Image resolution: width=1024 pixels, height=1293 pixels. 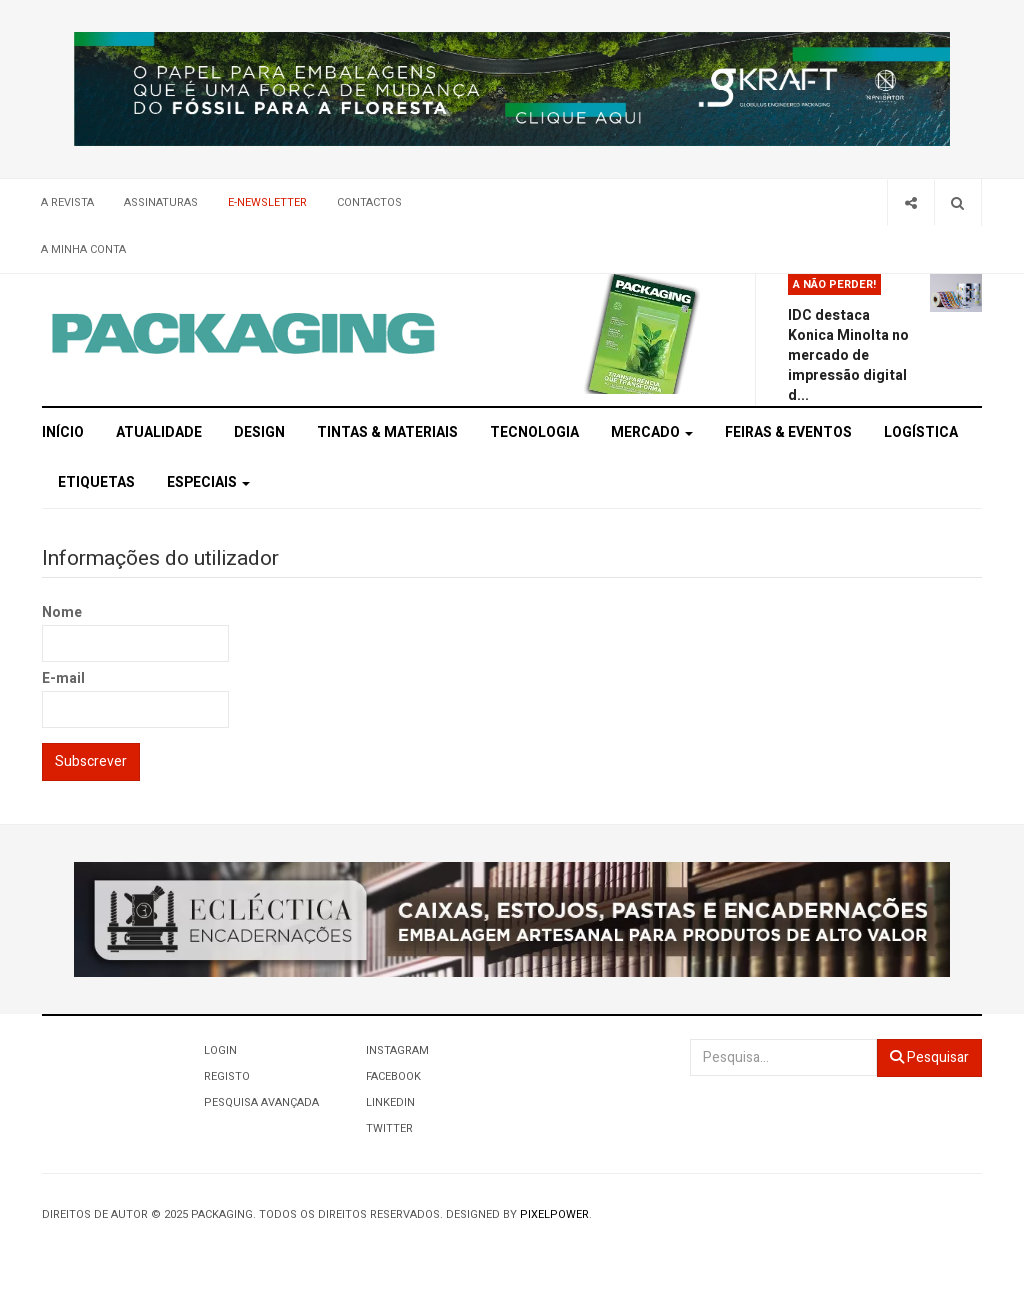 What do you see at coordinates (259, 432) in the screenshot?
I see `Design` at bounding box center [259, 432].